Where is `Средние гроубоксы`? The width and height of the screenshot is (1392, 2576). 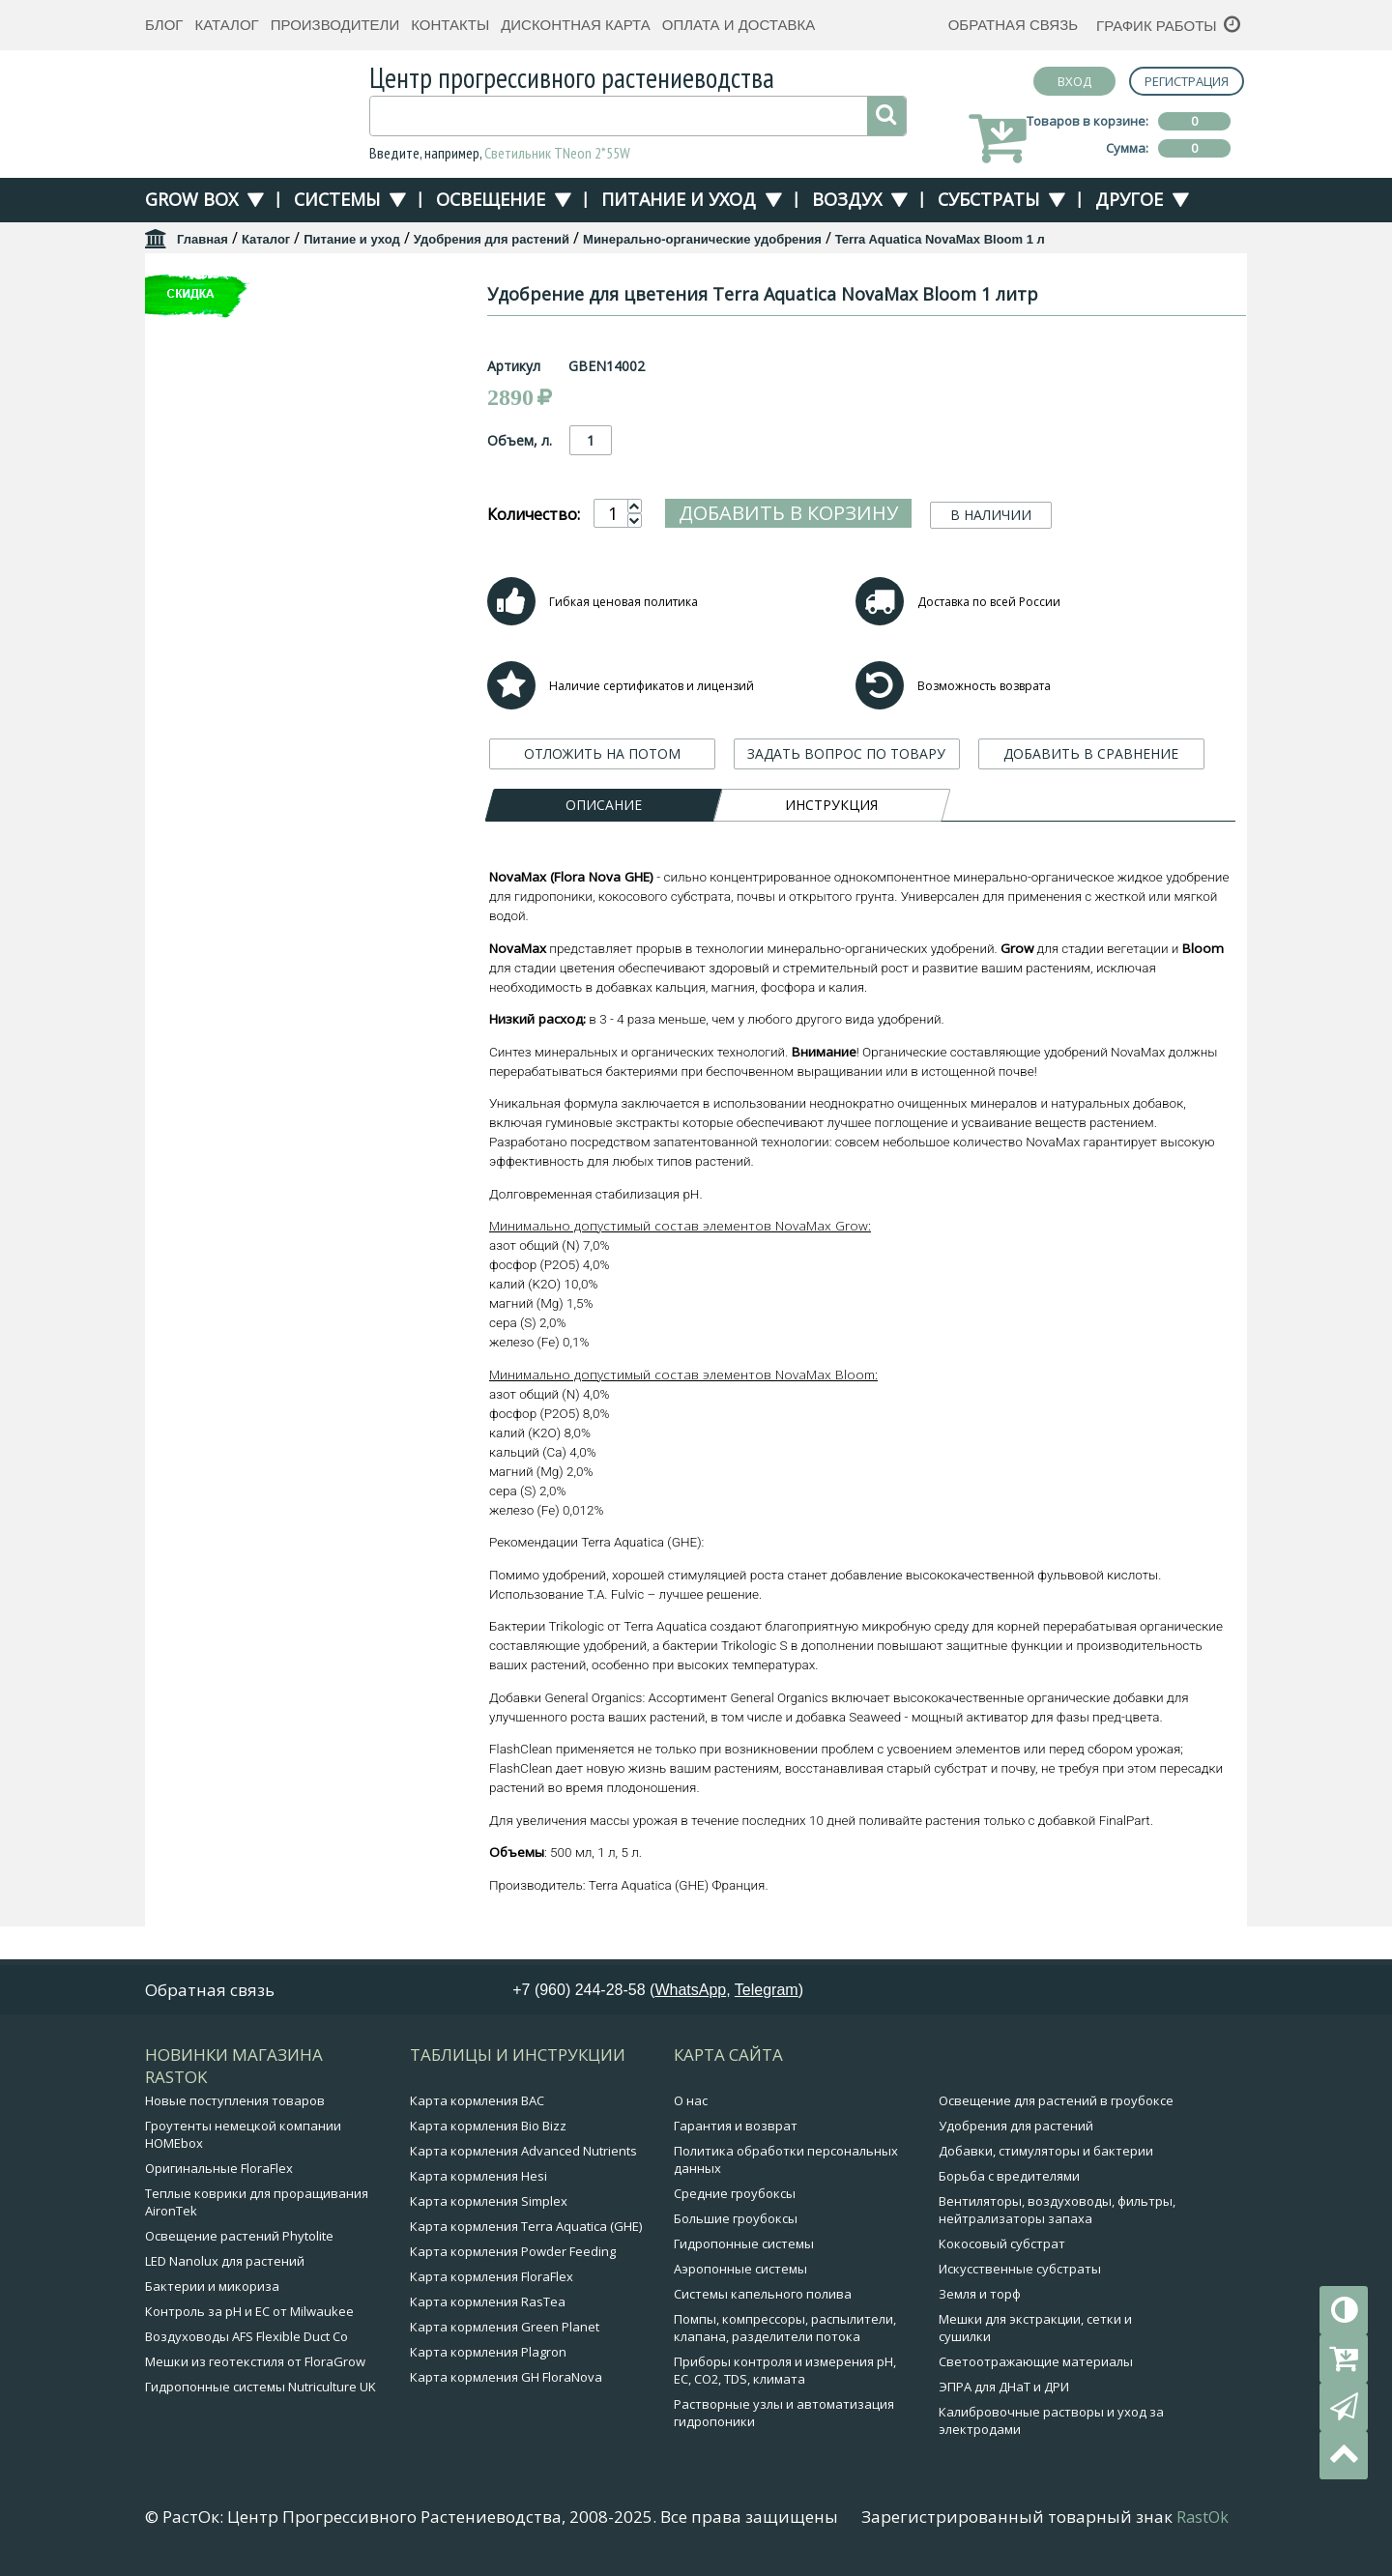
Средние гроубоксы is located at coordinates (735, 2198).